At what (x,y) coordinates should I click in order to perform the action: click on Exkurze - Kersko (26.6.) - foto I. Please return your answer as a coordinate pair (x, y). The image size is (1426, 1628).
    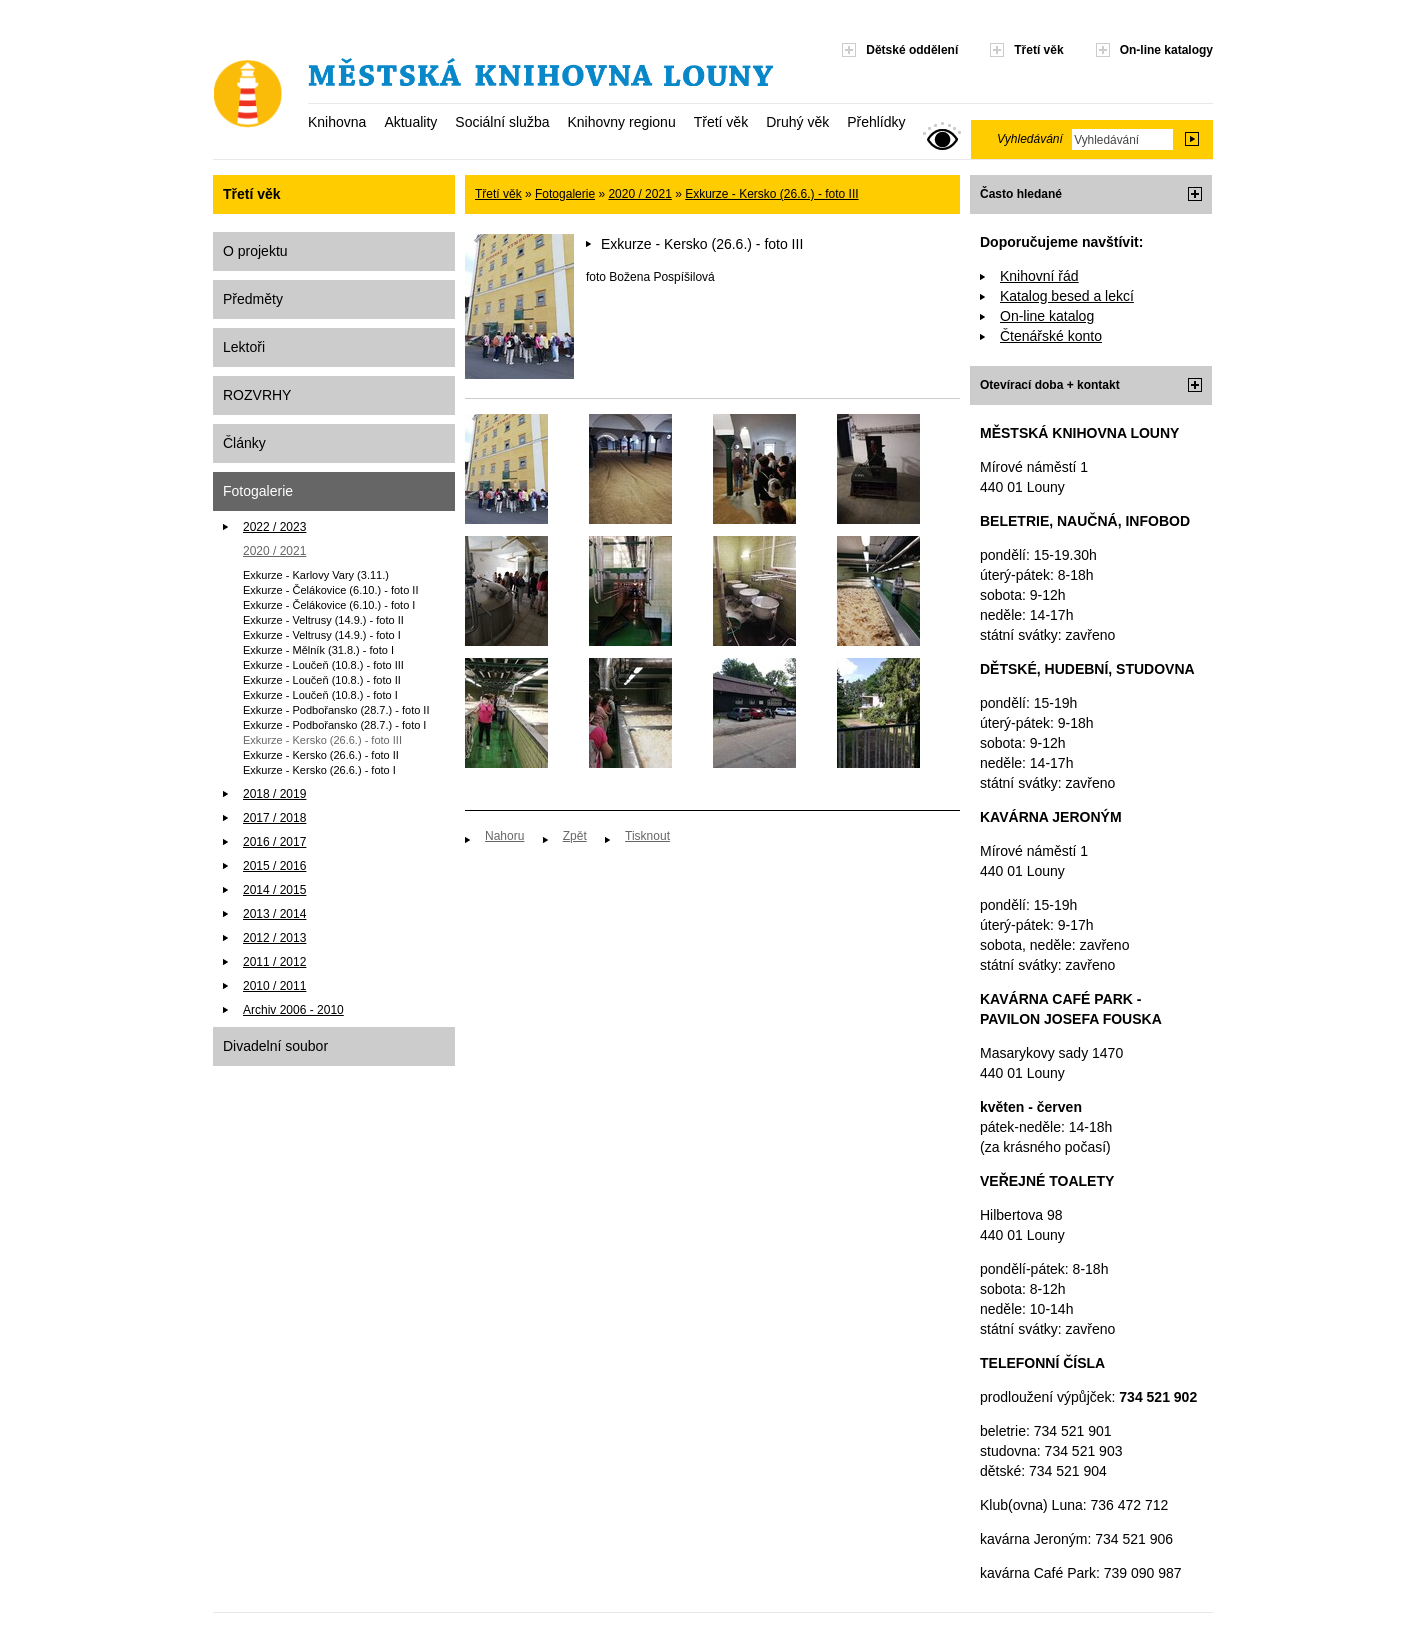
    Looking at the image, I should click on (319, 770).